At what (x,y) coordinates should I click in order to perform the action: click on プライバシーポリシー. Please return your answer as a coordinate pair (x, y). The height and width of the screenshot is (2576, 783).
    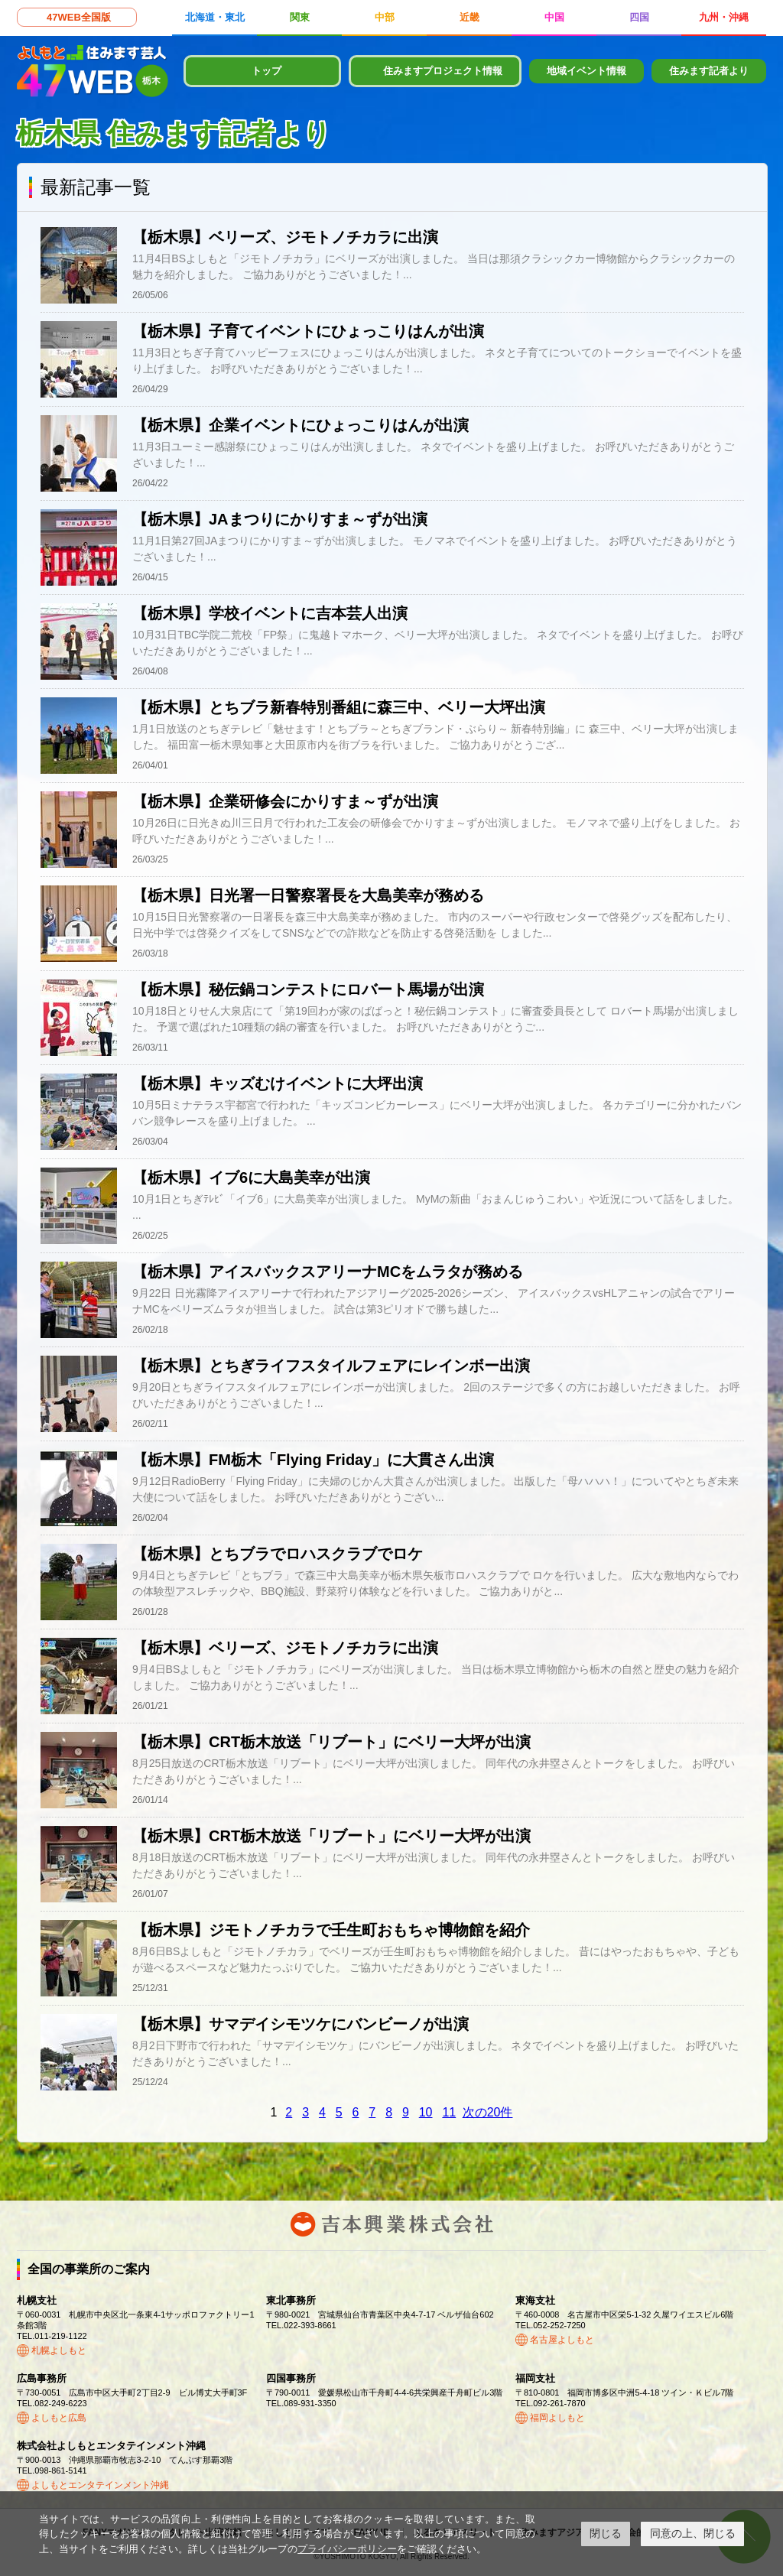
    Looking at the image, I should click on (347, 2549).